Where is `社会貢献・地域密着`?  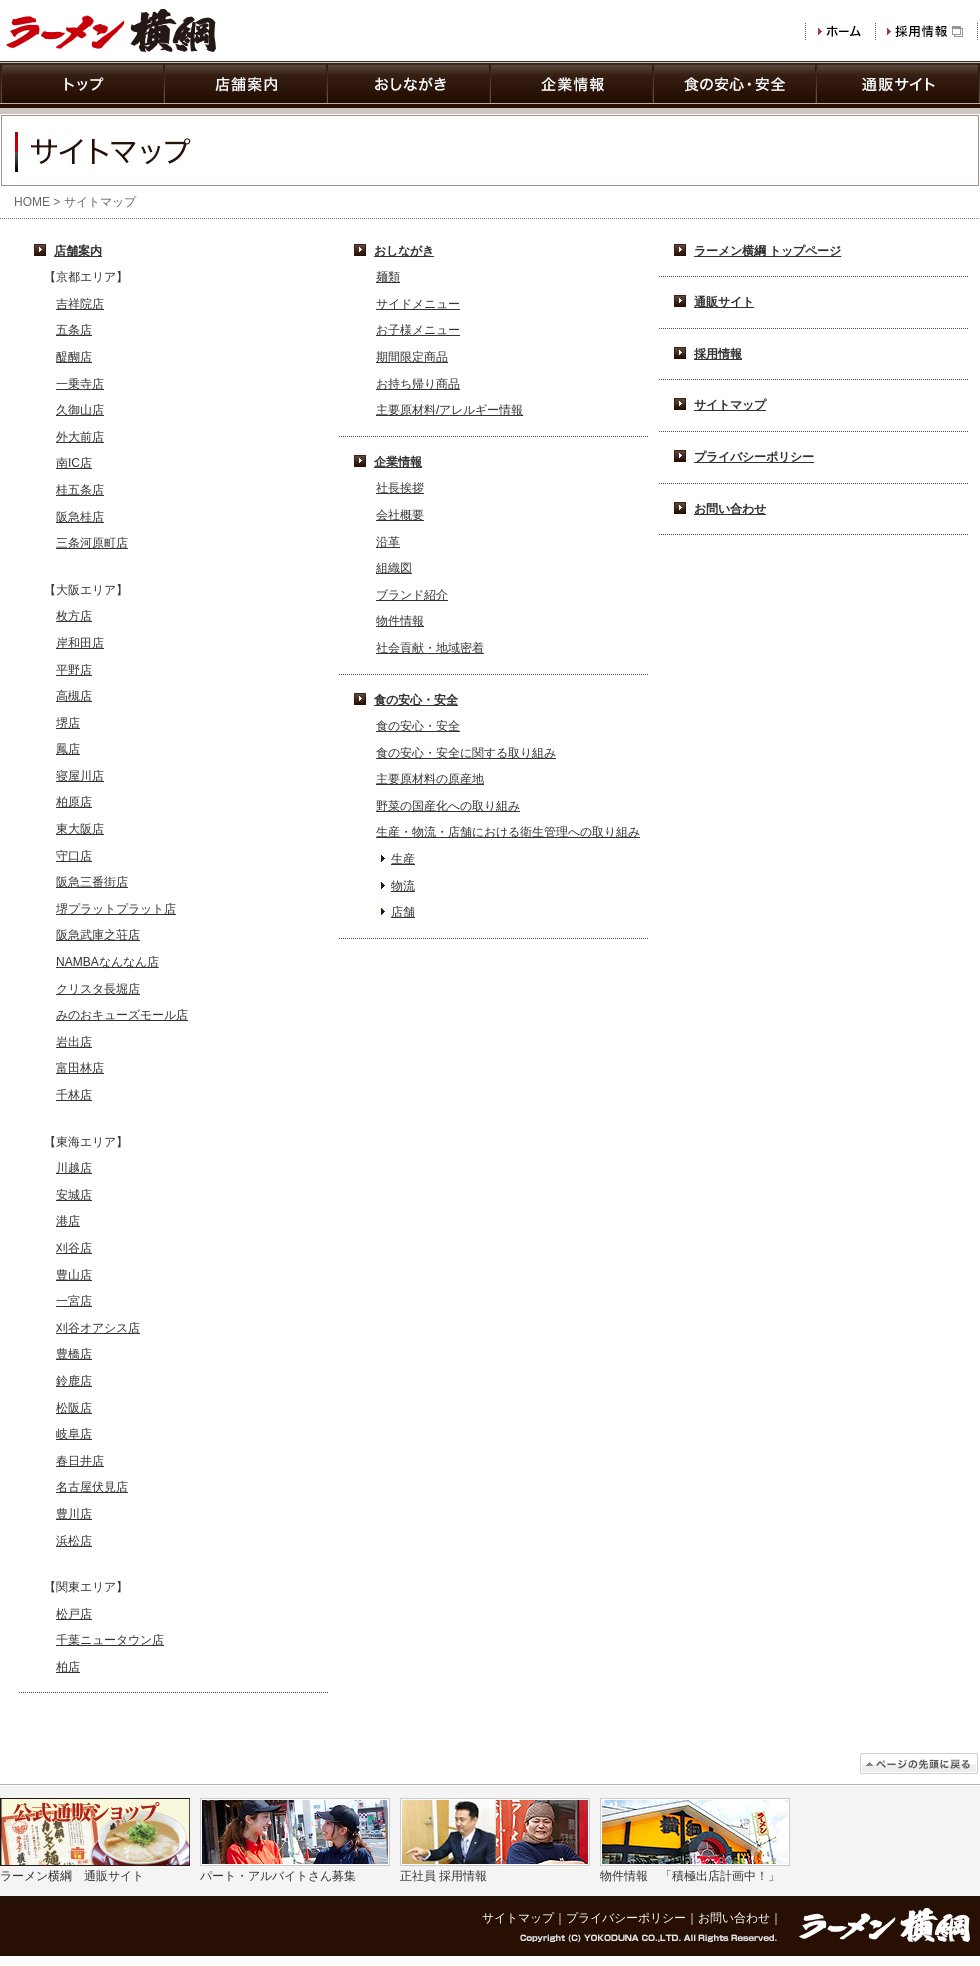 社会貢献・地域密着 is located at coordinates (430, 648).